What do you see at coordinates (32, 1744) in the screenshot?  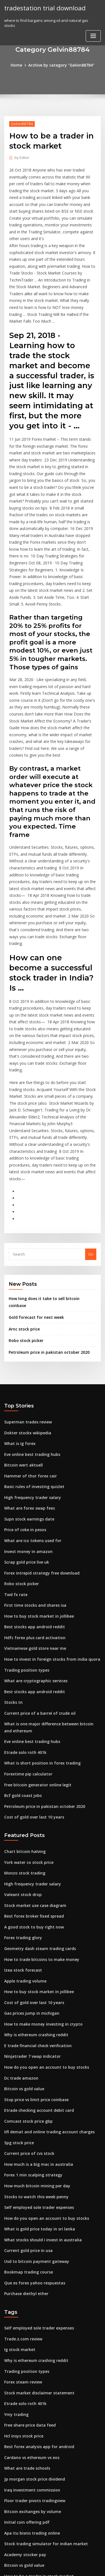 I see `Stock market use case diagram` at bounding box center [32, 1744].